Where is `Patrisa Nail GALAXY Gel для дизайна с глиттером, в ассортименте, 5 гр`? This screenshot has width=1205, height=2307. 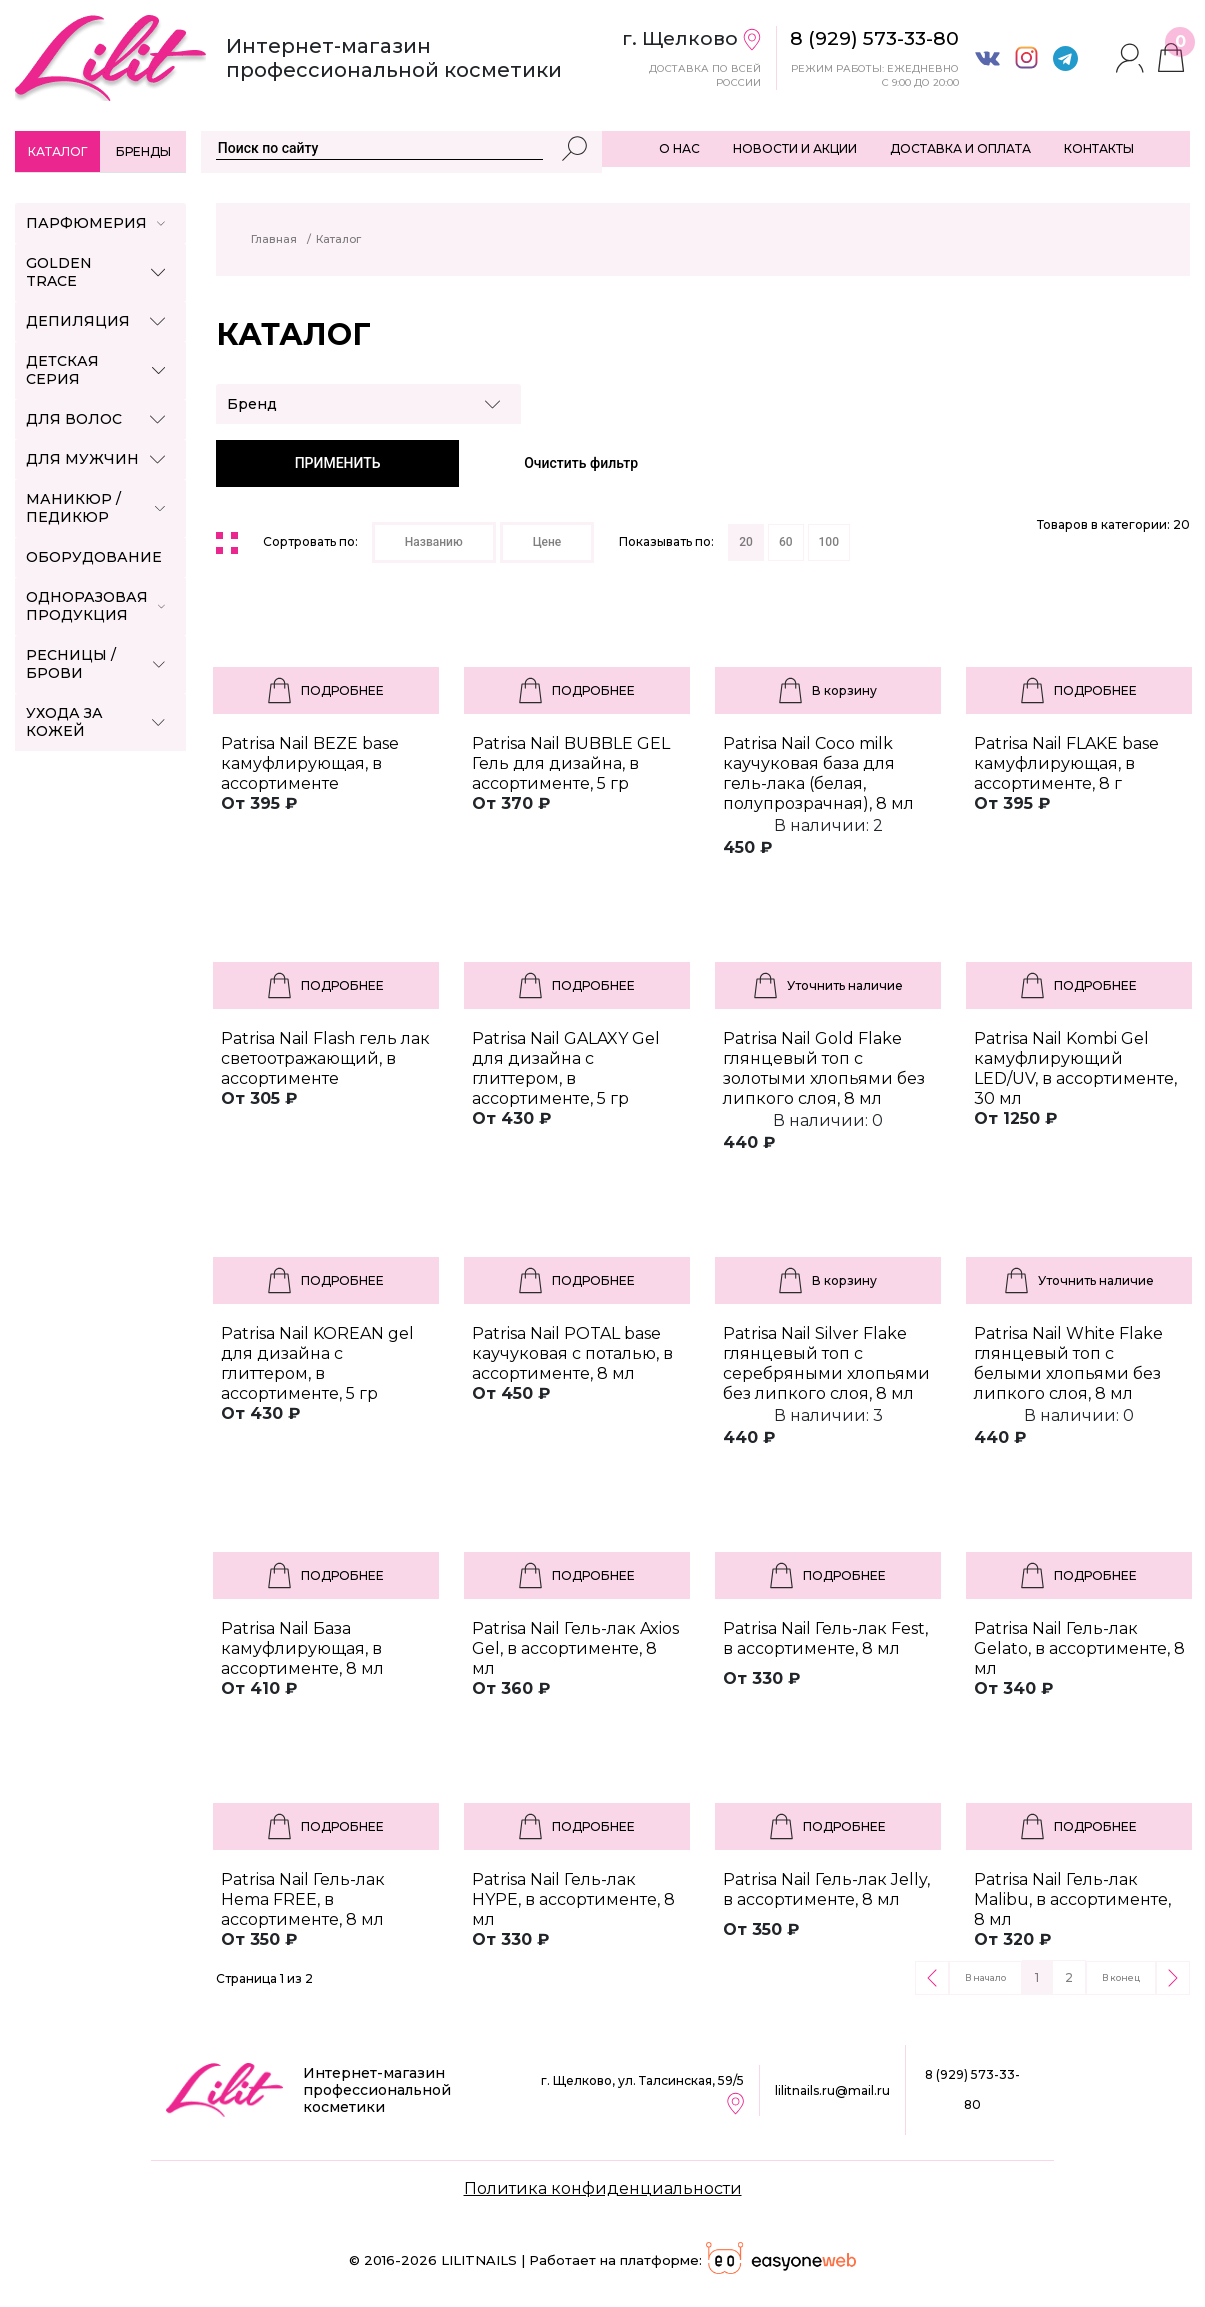
Patrisa Nail GALAXY Gel для дизайна с глиттером, в ассортименте, 5 гр is located at coordinates (566, 1068).